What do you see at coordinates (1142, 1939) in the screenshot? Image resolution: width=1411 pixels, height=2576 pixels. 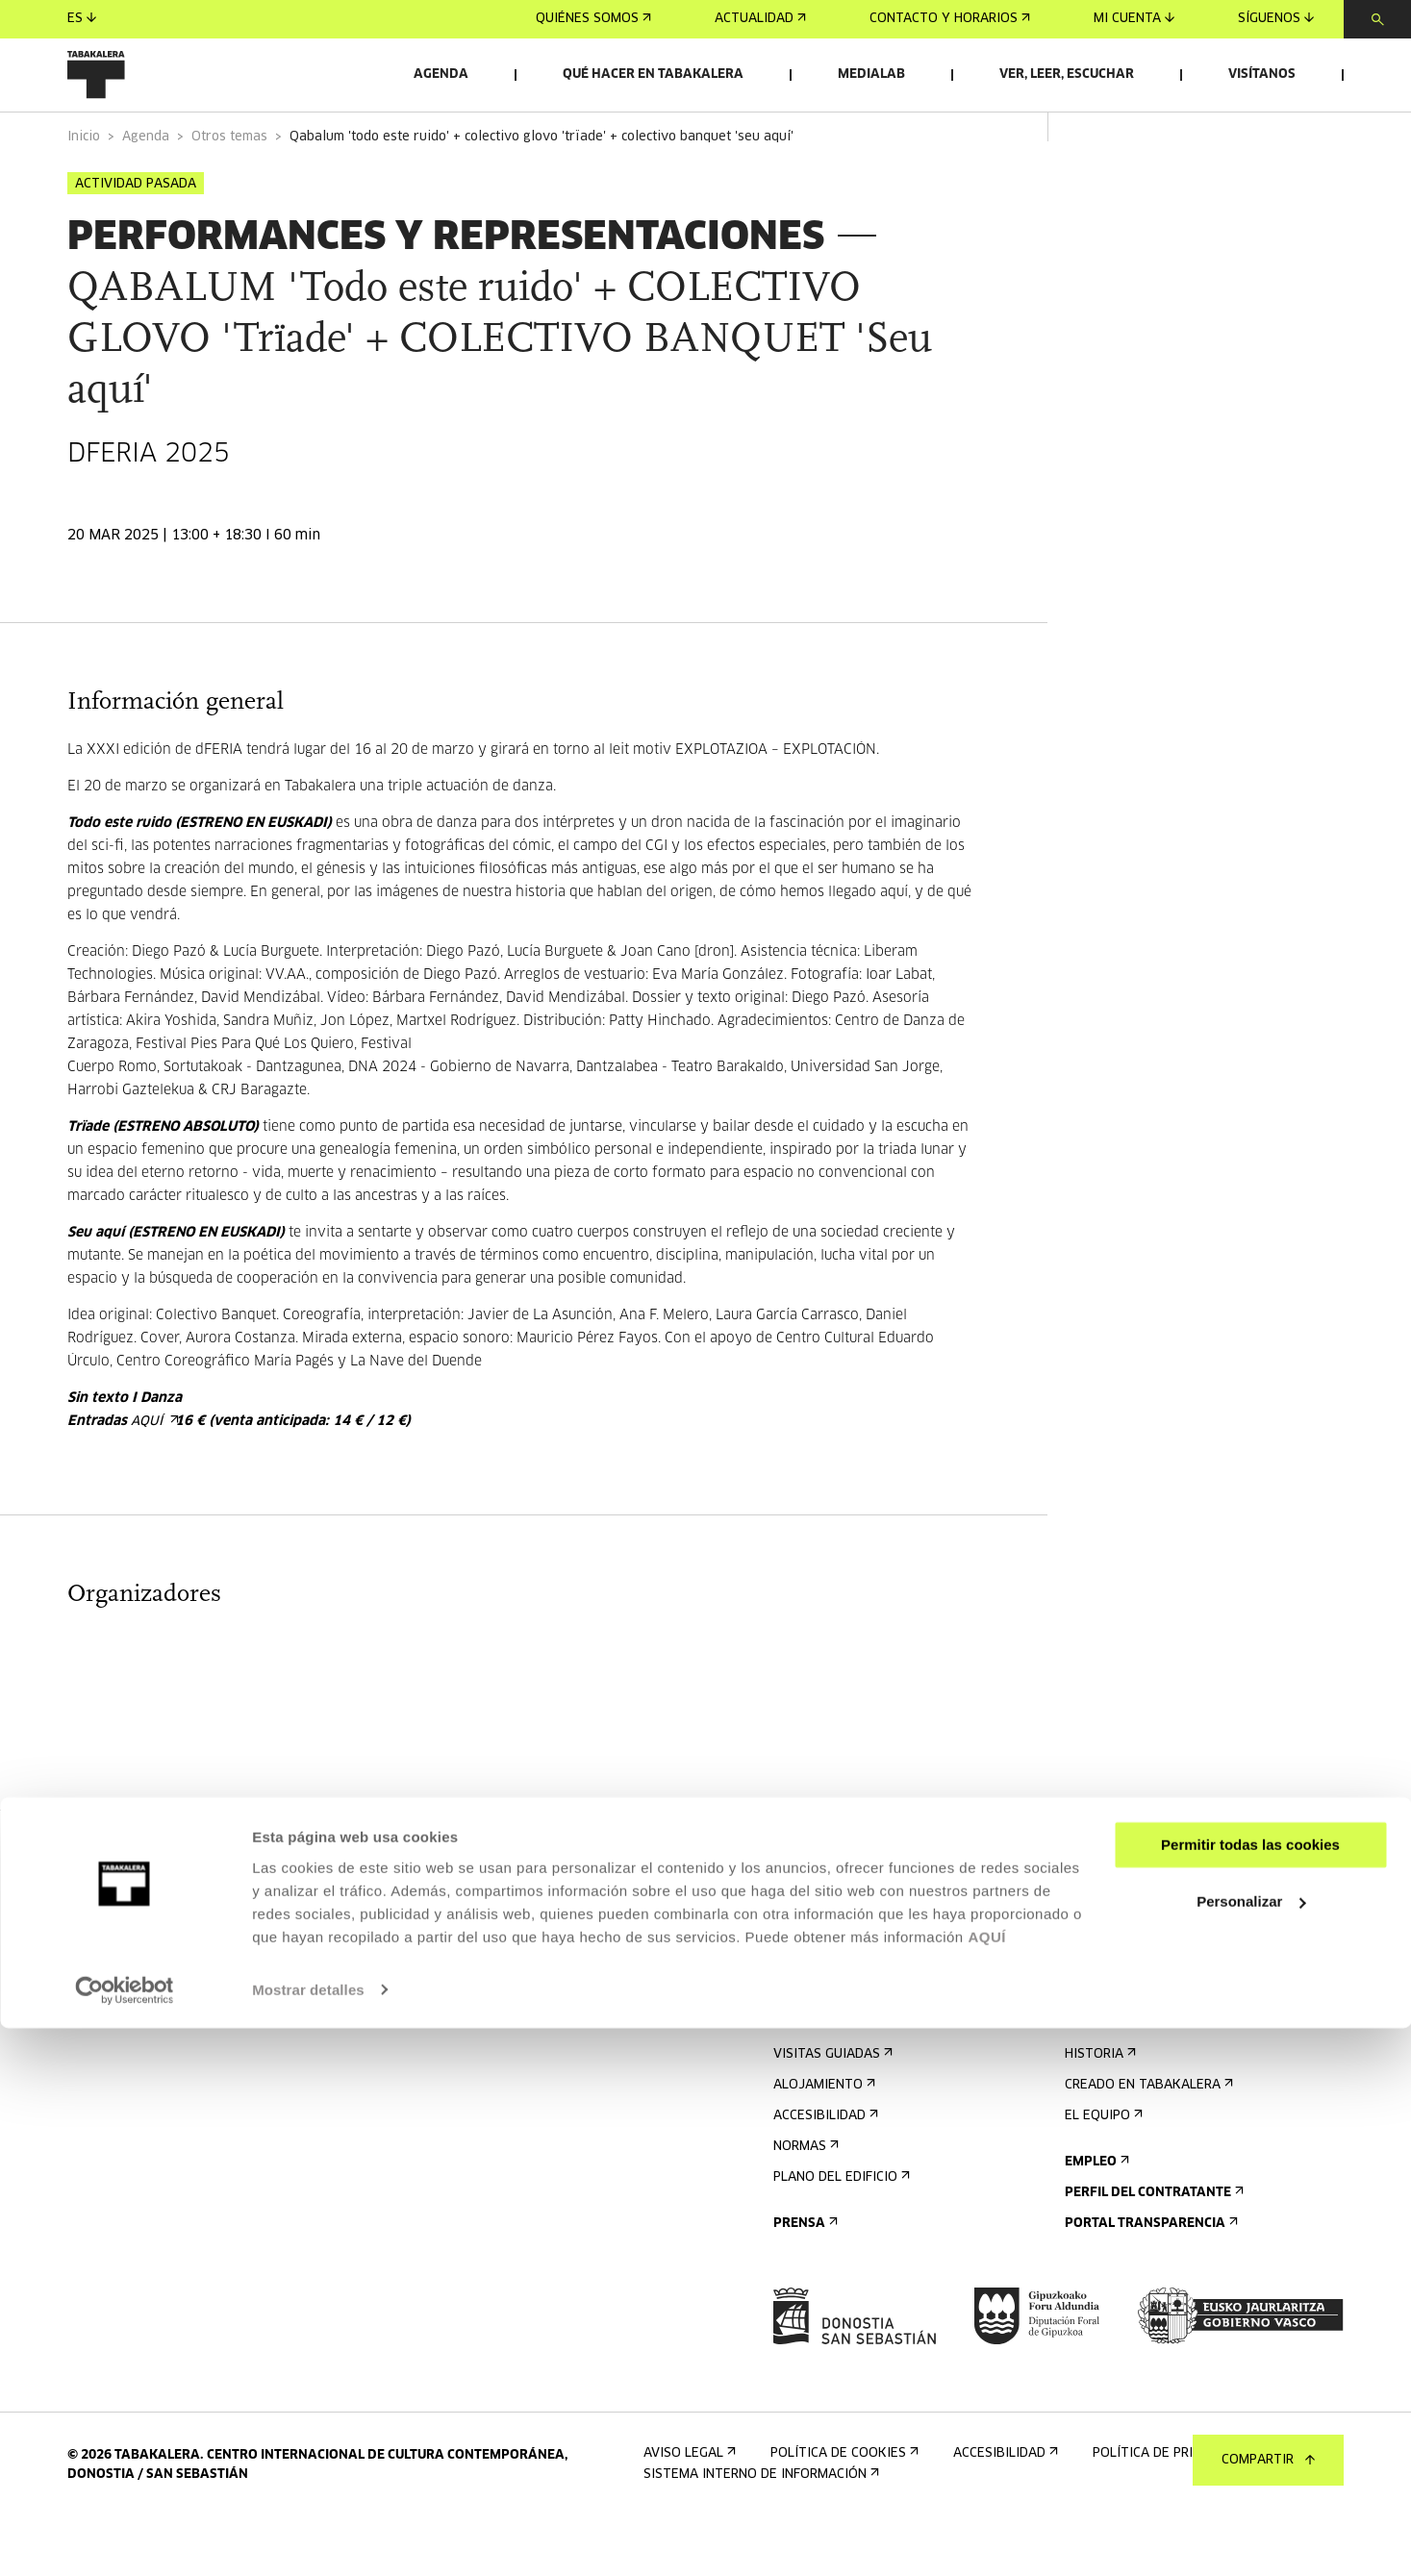 I see `Alquiler de espacios` at bounding box center [1142, 1939].